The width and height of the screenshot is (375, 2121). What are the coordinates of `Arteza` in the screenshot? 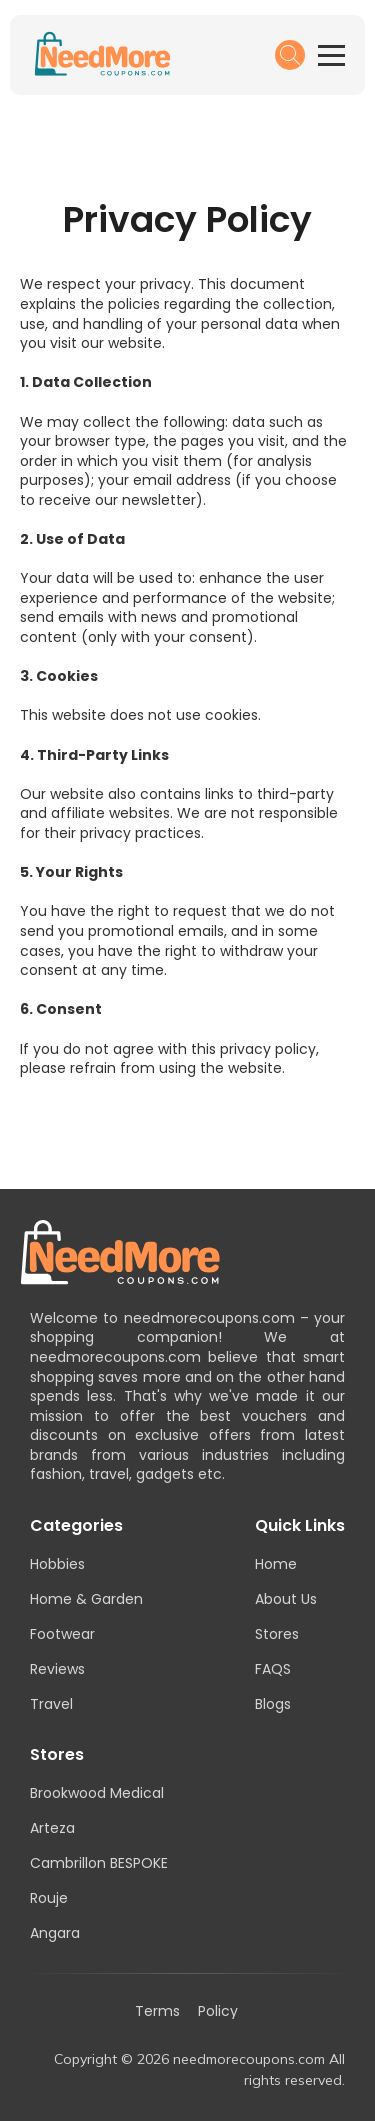 It's located at (52, 1828).